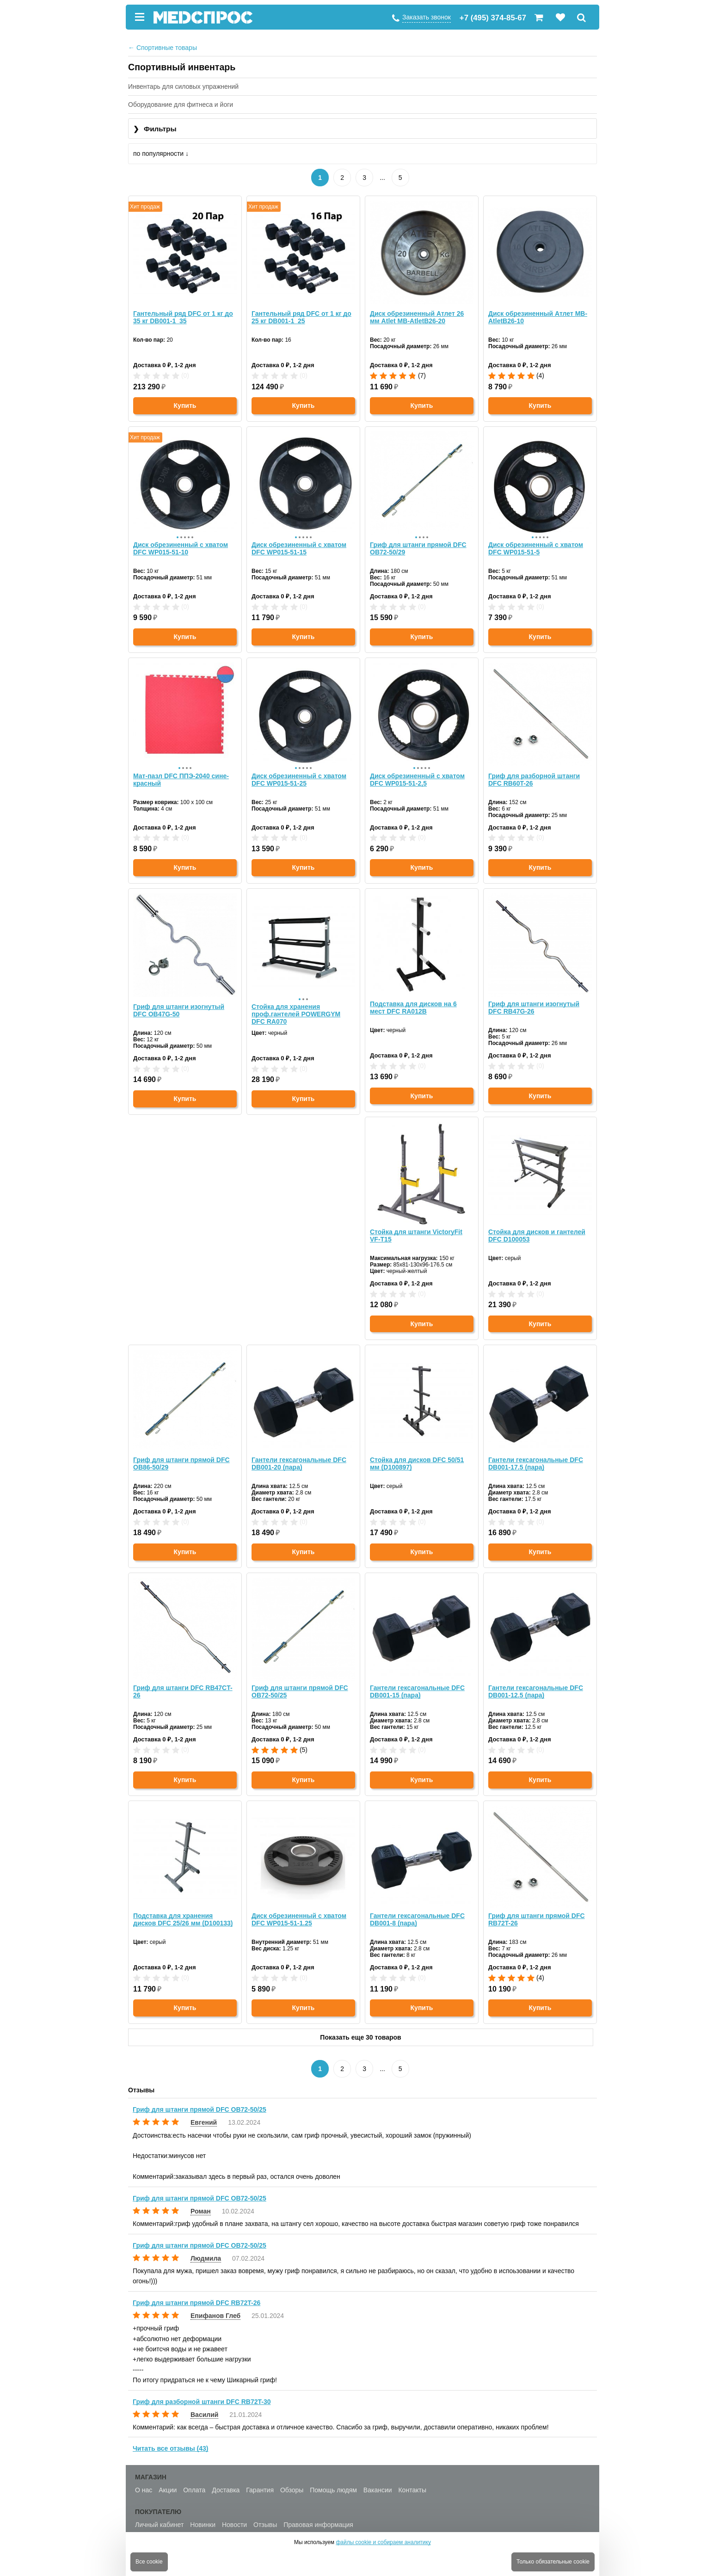 Image resolution: width=725 pixels, height=2576 pixels. I want to click on О нас, so click(143, 2481).